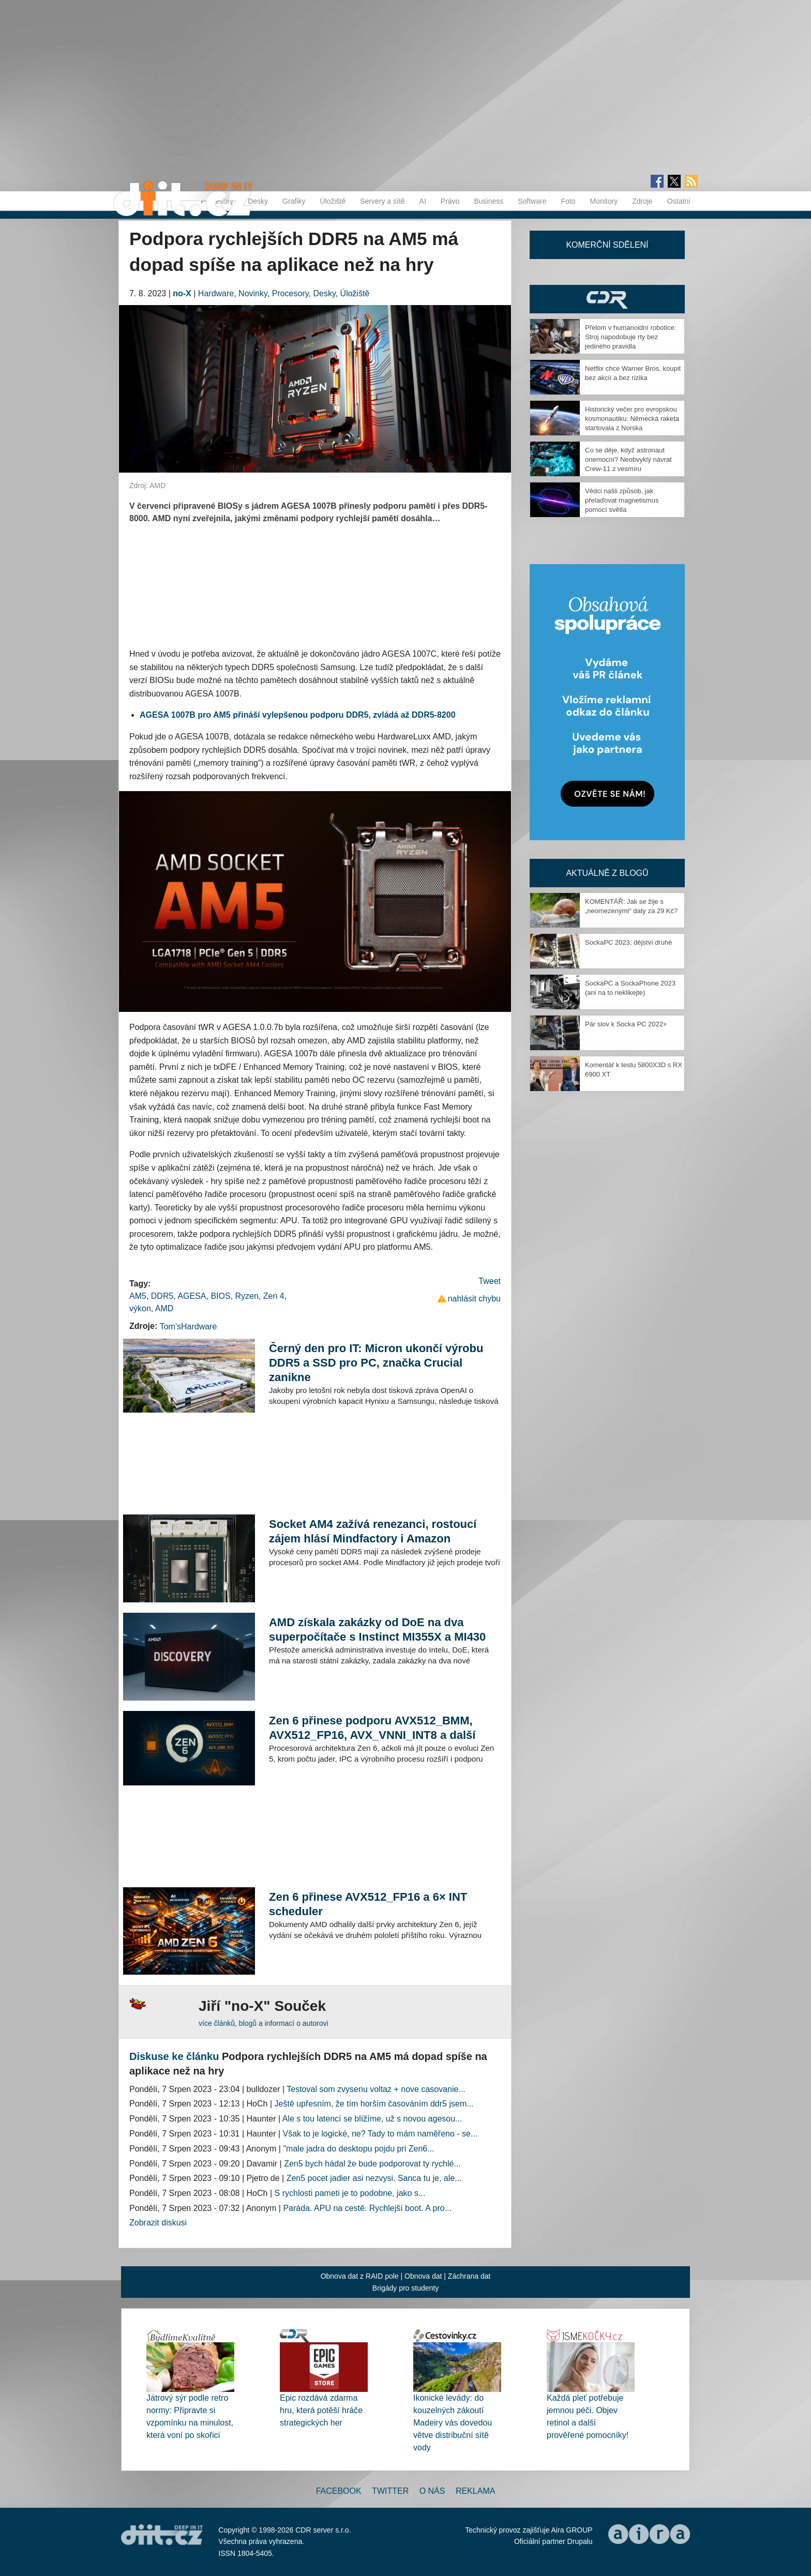  I want to click on Vědci našli způsob, jak přelaďovat magnetismus pomocí světla, so click(621, 500).